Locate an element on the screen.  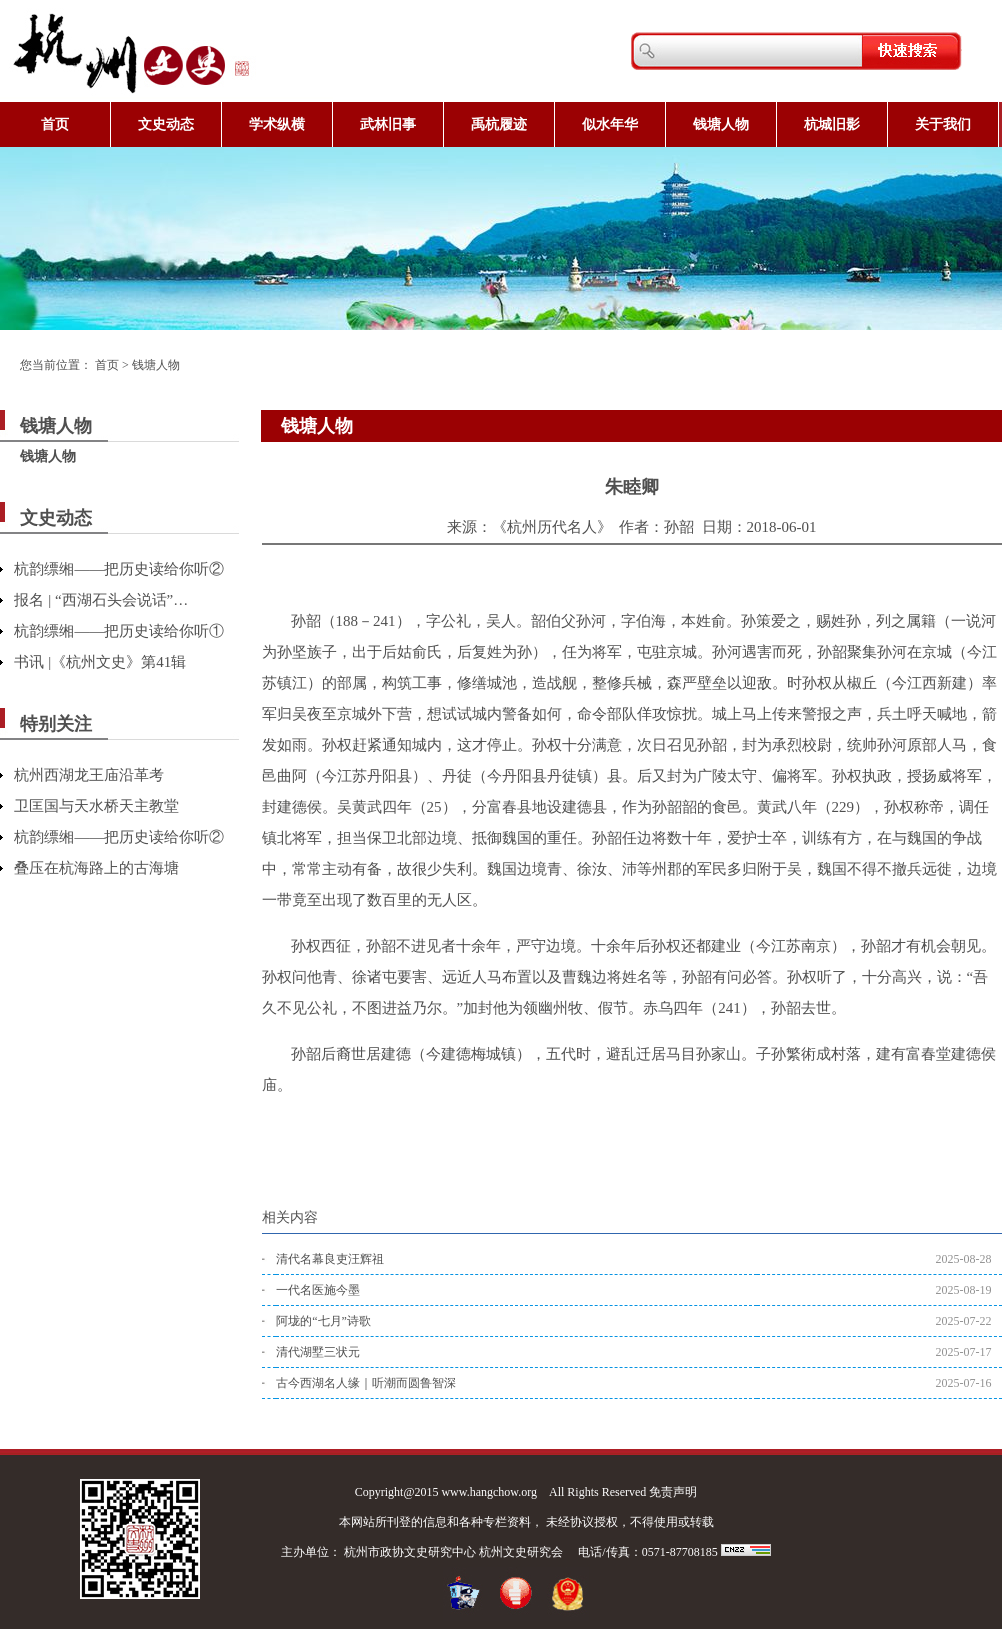
禹杭履迹 is located at coordinates (499, 124).